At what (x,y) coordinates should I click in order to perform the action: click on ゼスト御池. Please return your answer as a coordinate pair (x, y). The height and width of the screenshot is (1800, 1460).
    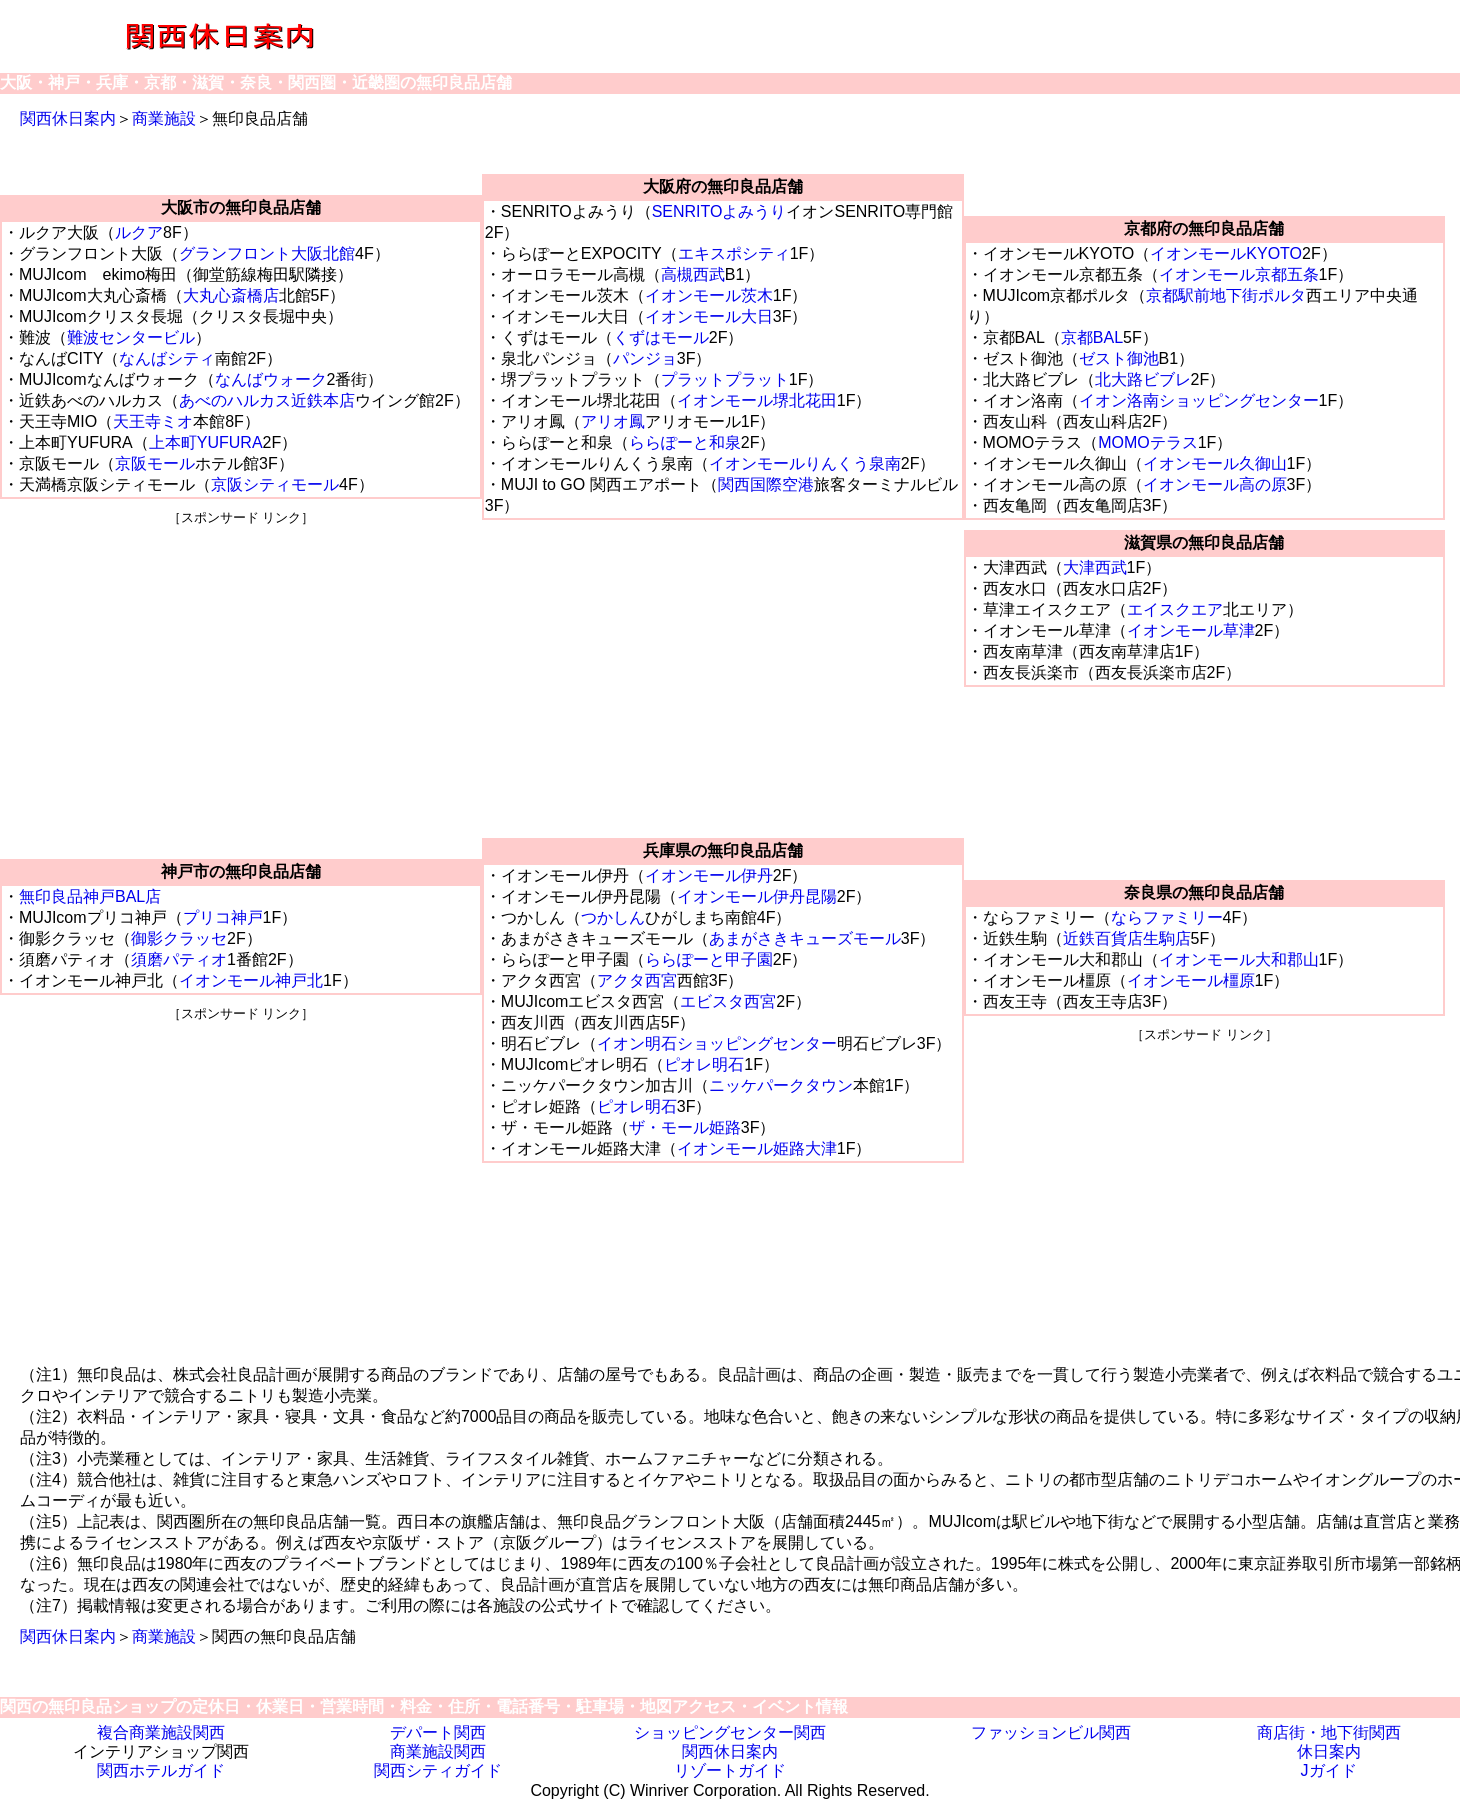
    Looking at the image, I should click on (1119, 358).